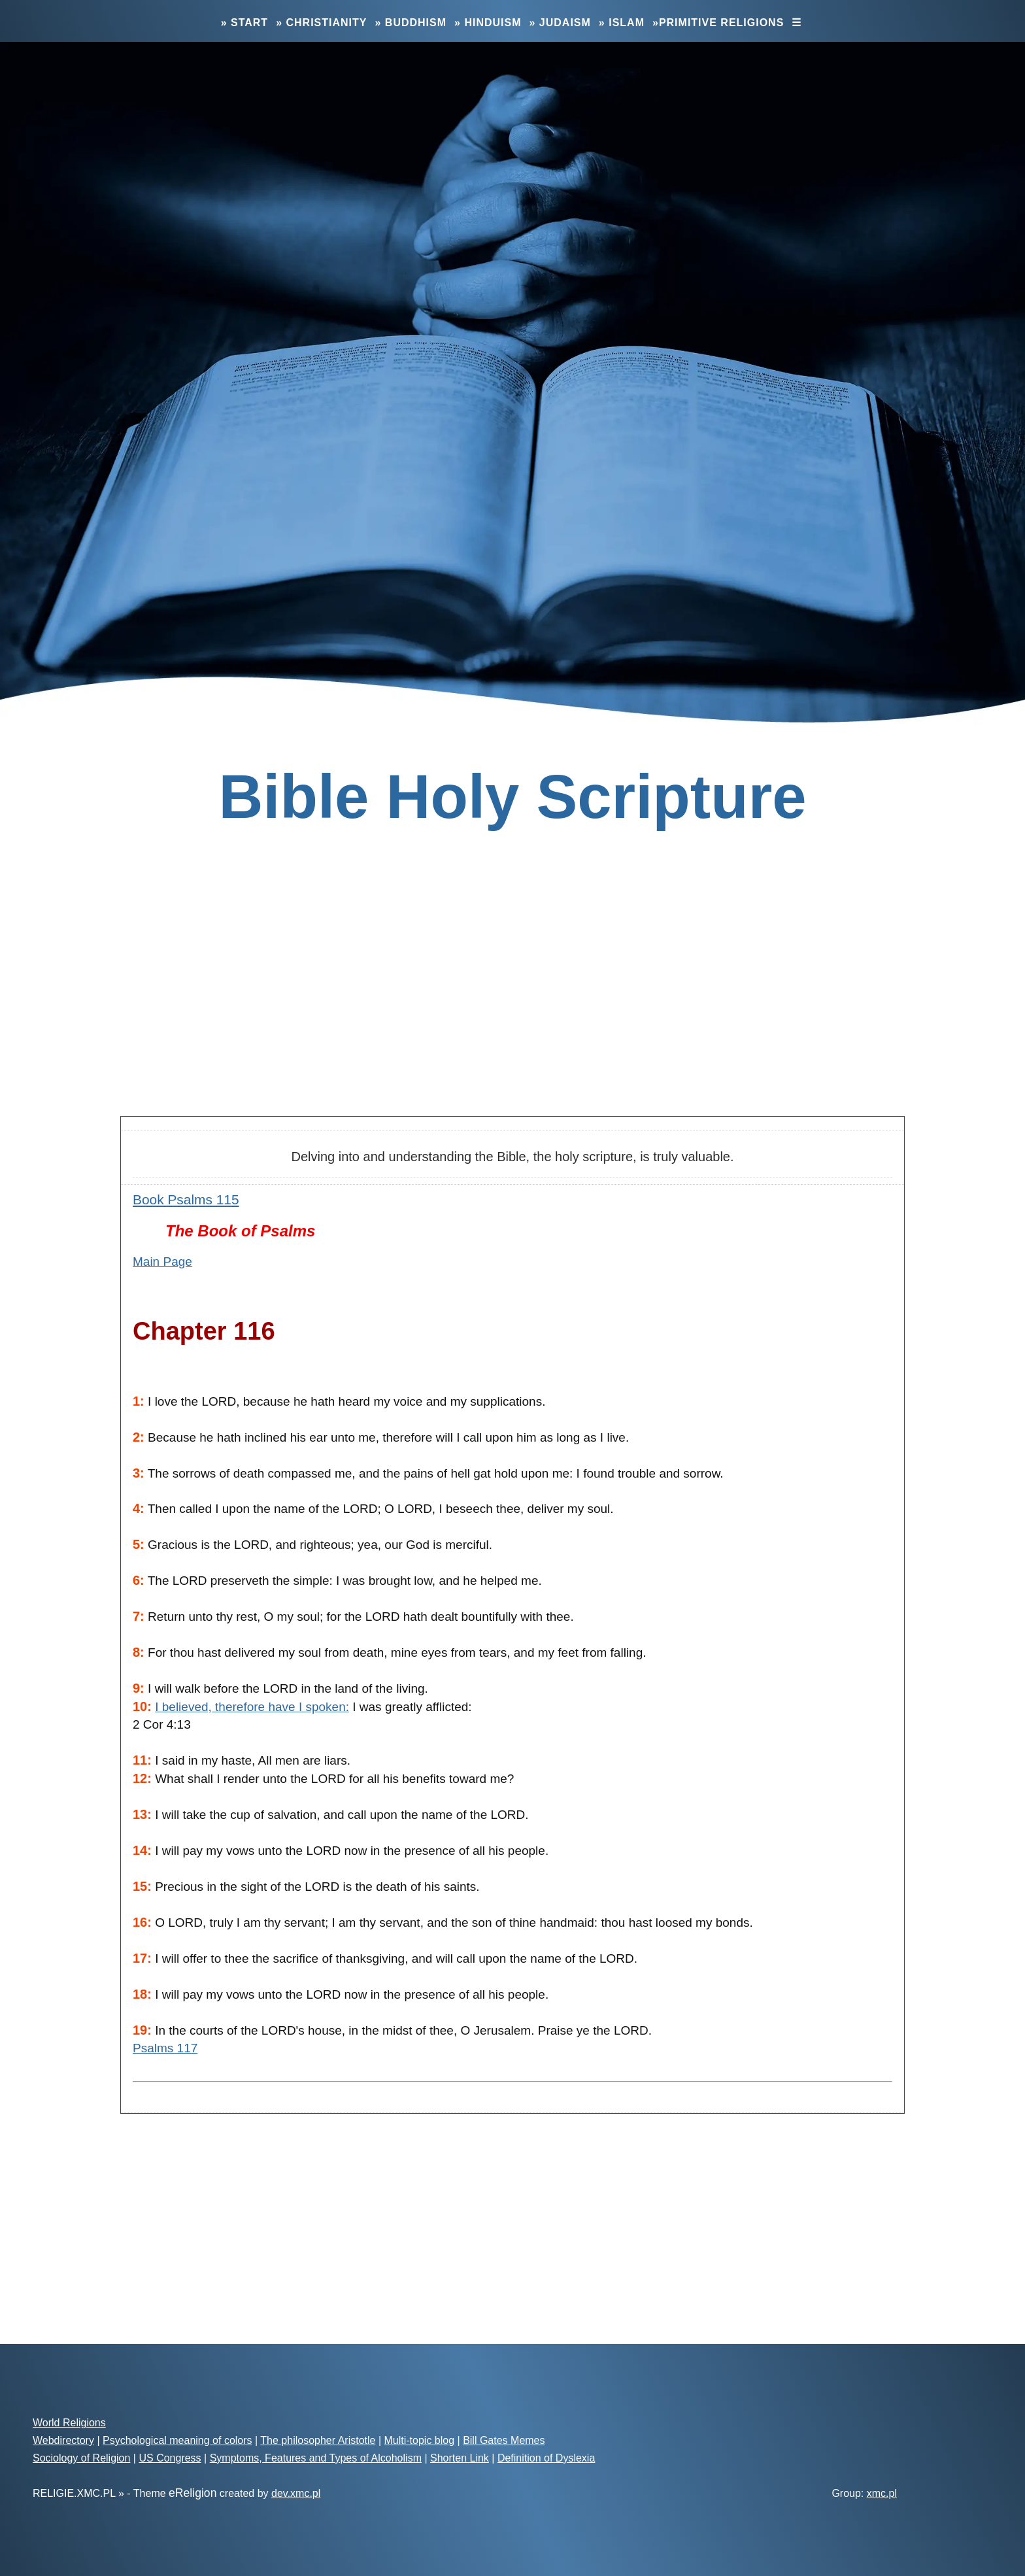 This screenshot has width=1025, height=2576. I want to click on Bill Gates Memes, so click(504, 2440).